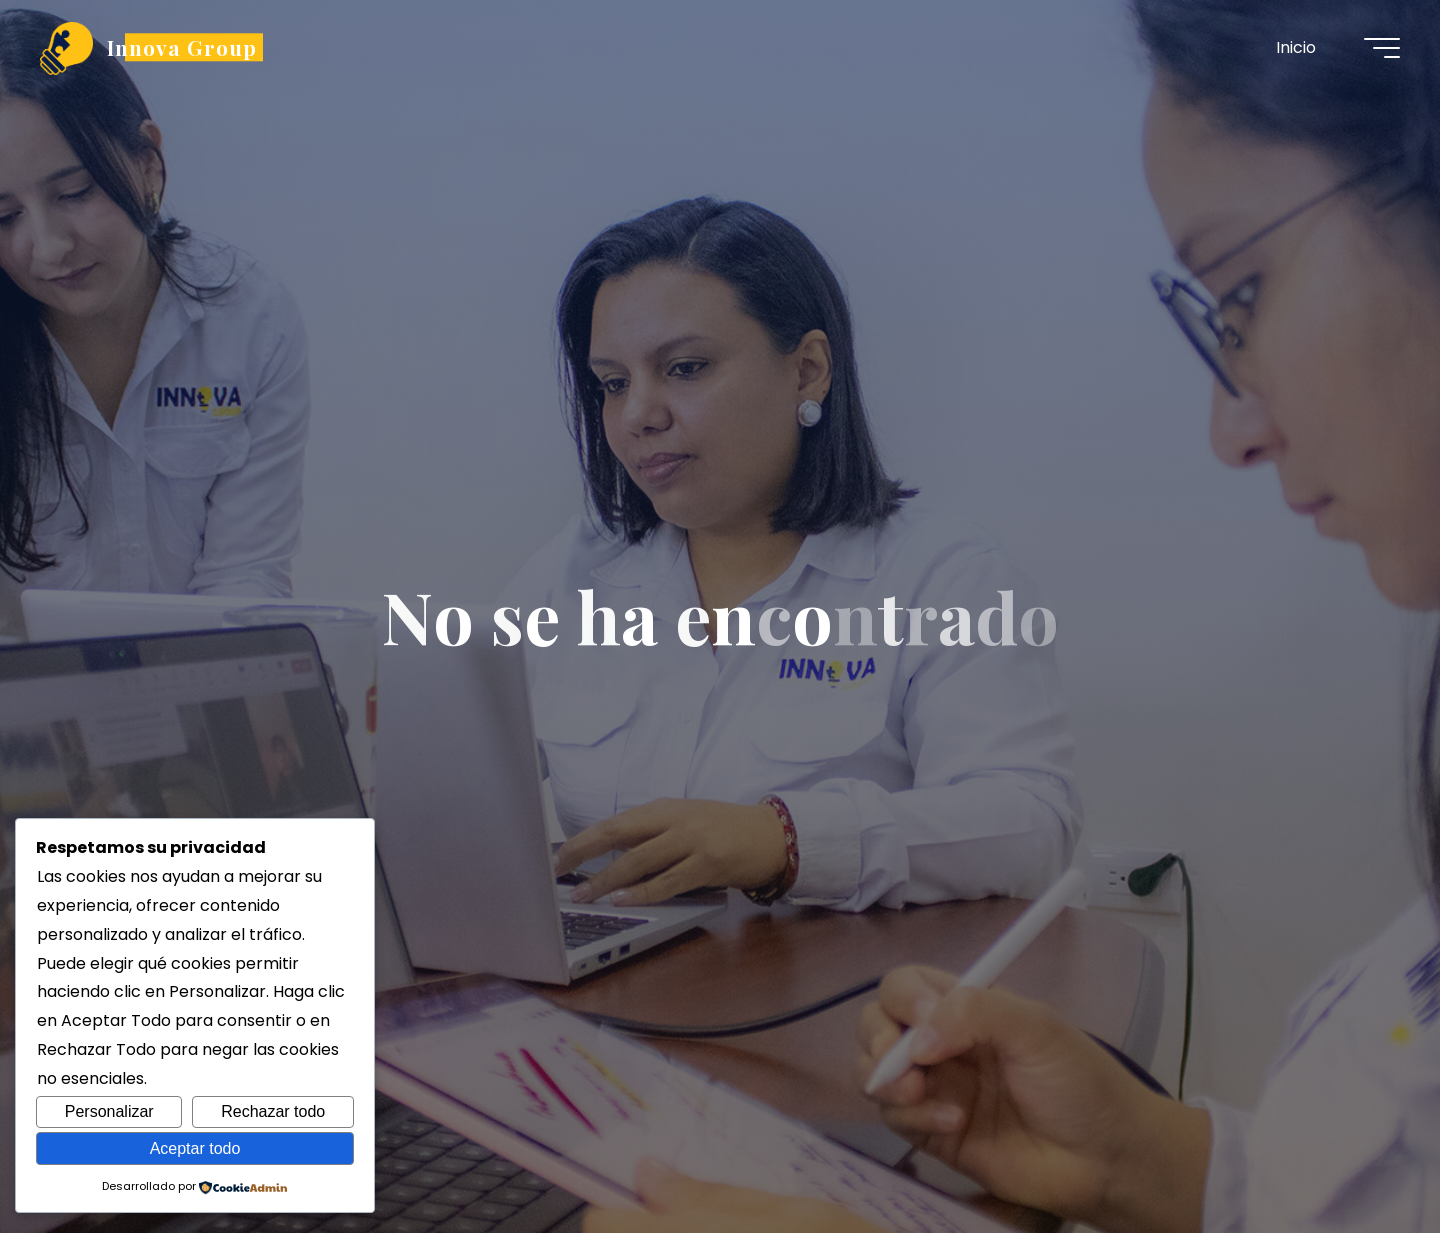 The height and width of the screenshot is (1233, 1440). Describe the element at coordinates (195, 1148) in the screenshot. I see `Aceptar todo` at that location.